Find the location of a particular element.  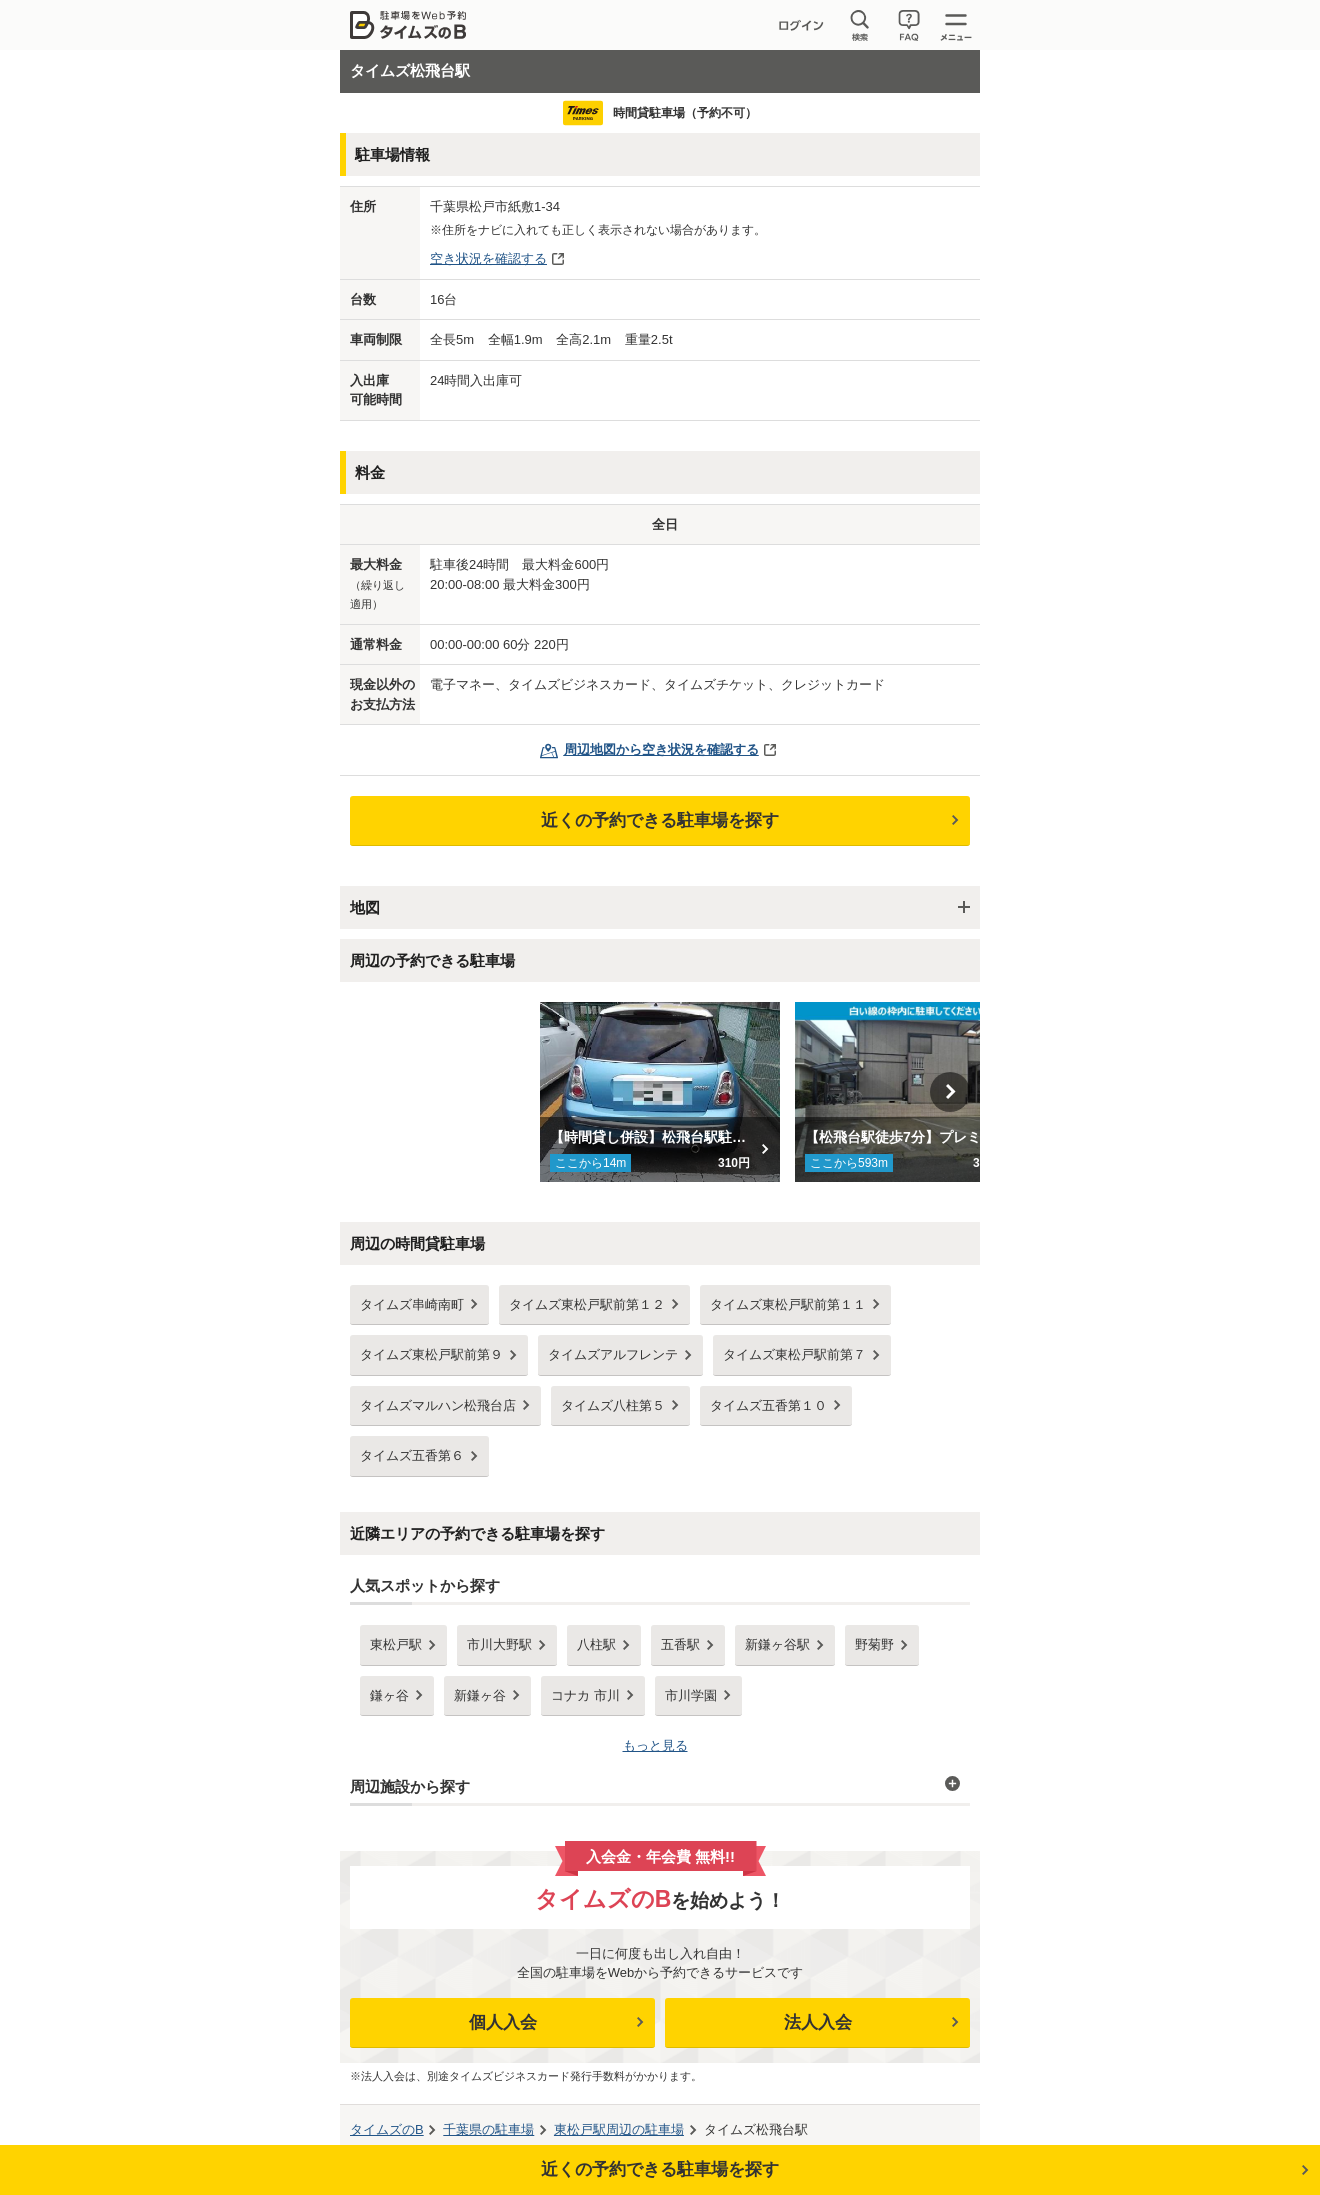

個人入会 is located at coordinates (503, 2022).